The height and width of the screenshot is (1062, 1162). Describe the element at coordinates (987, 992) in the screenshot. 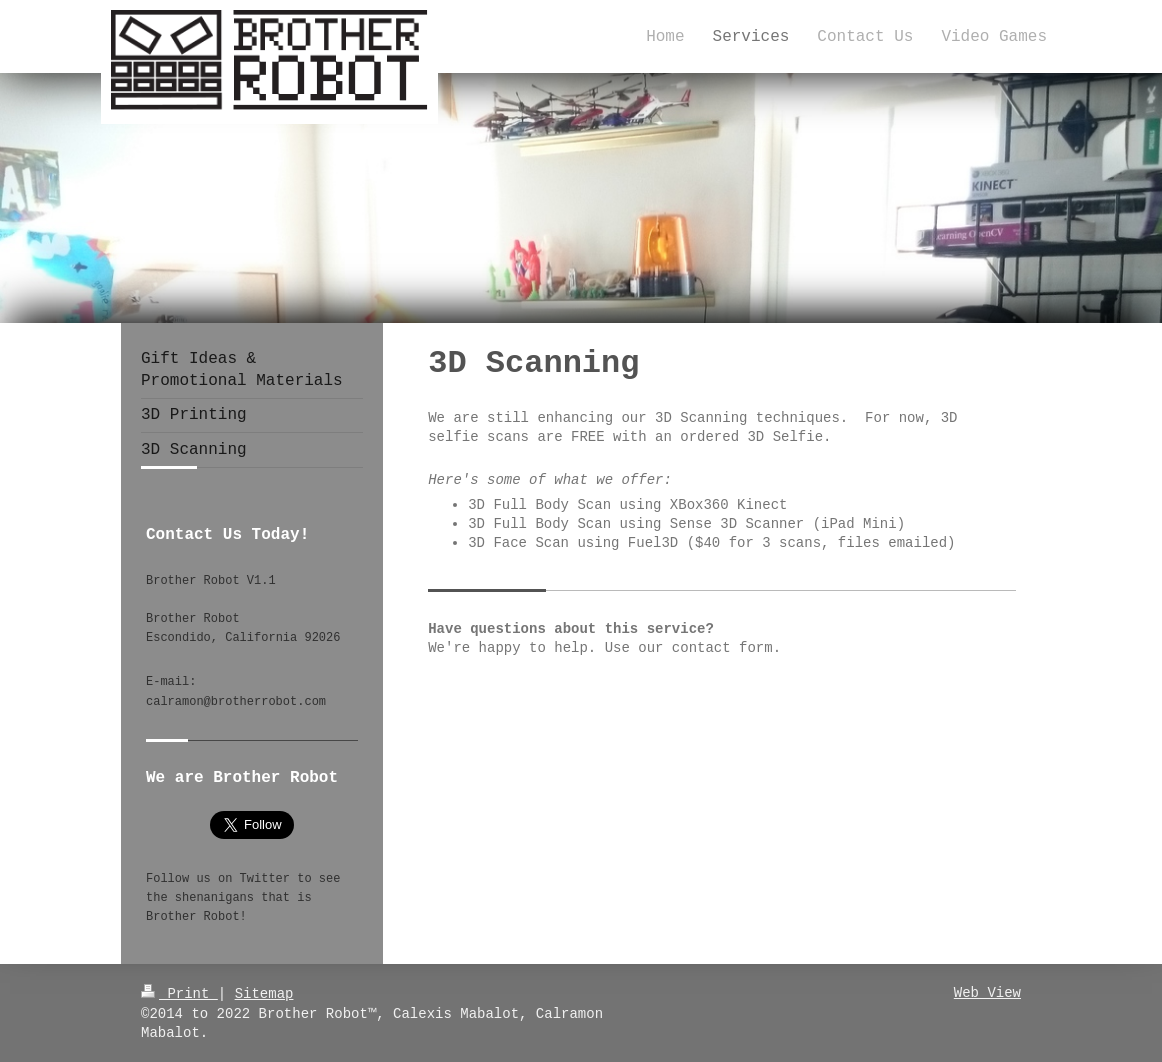

I see `Web View` at that location.